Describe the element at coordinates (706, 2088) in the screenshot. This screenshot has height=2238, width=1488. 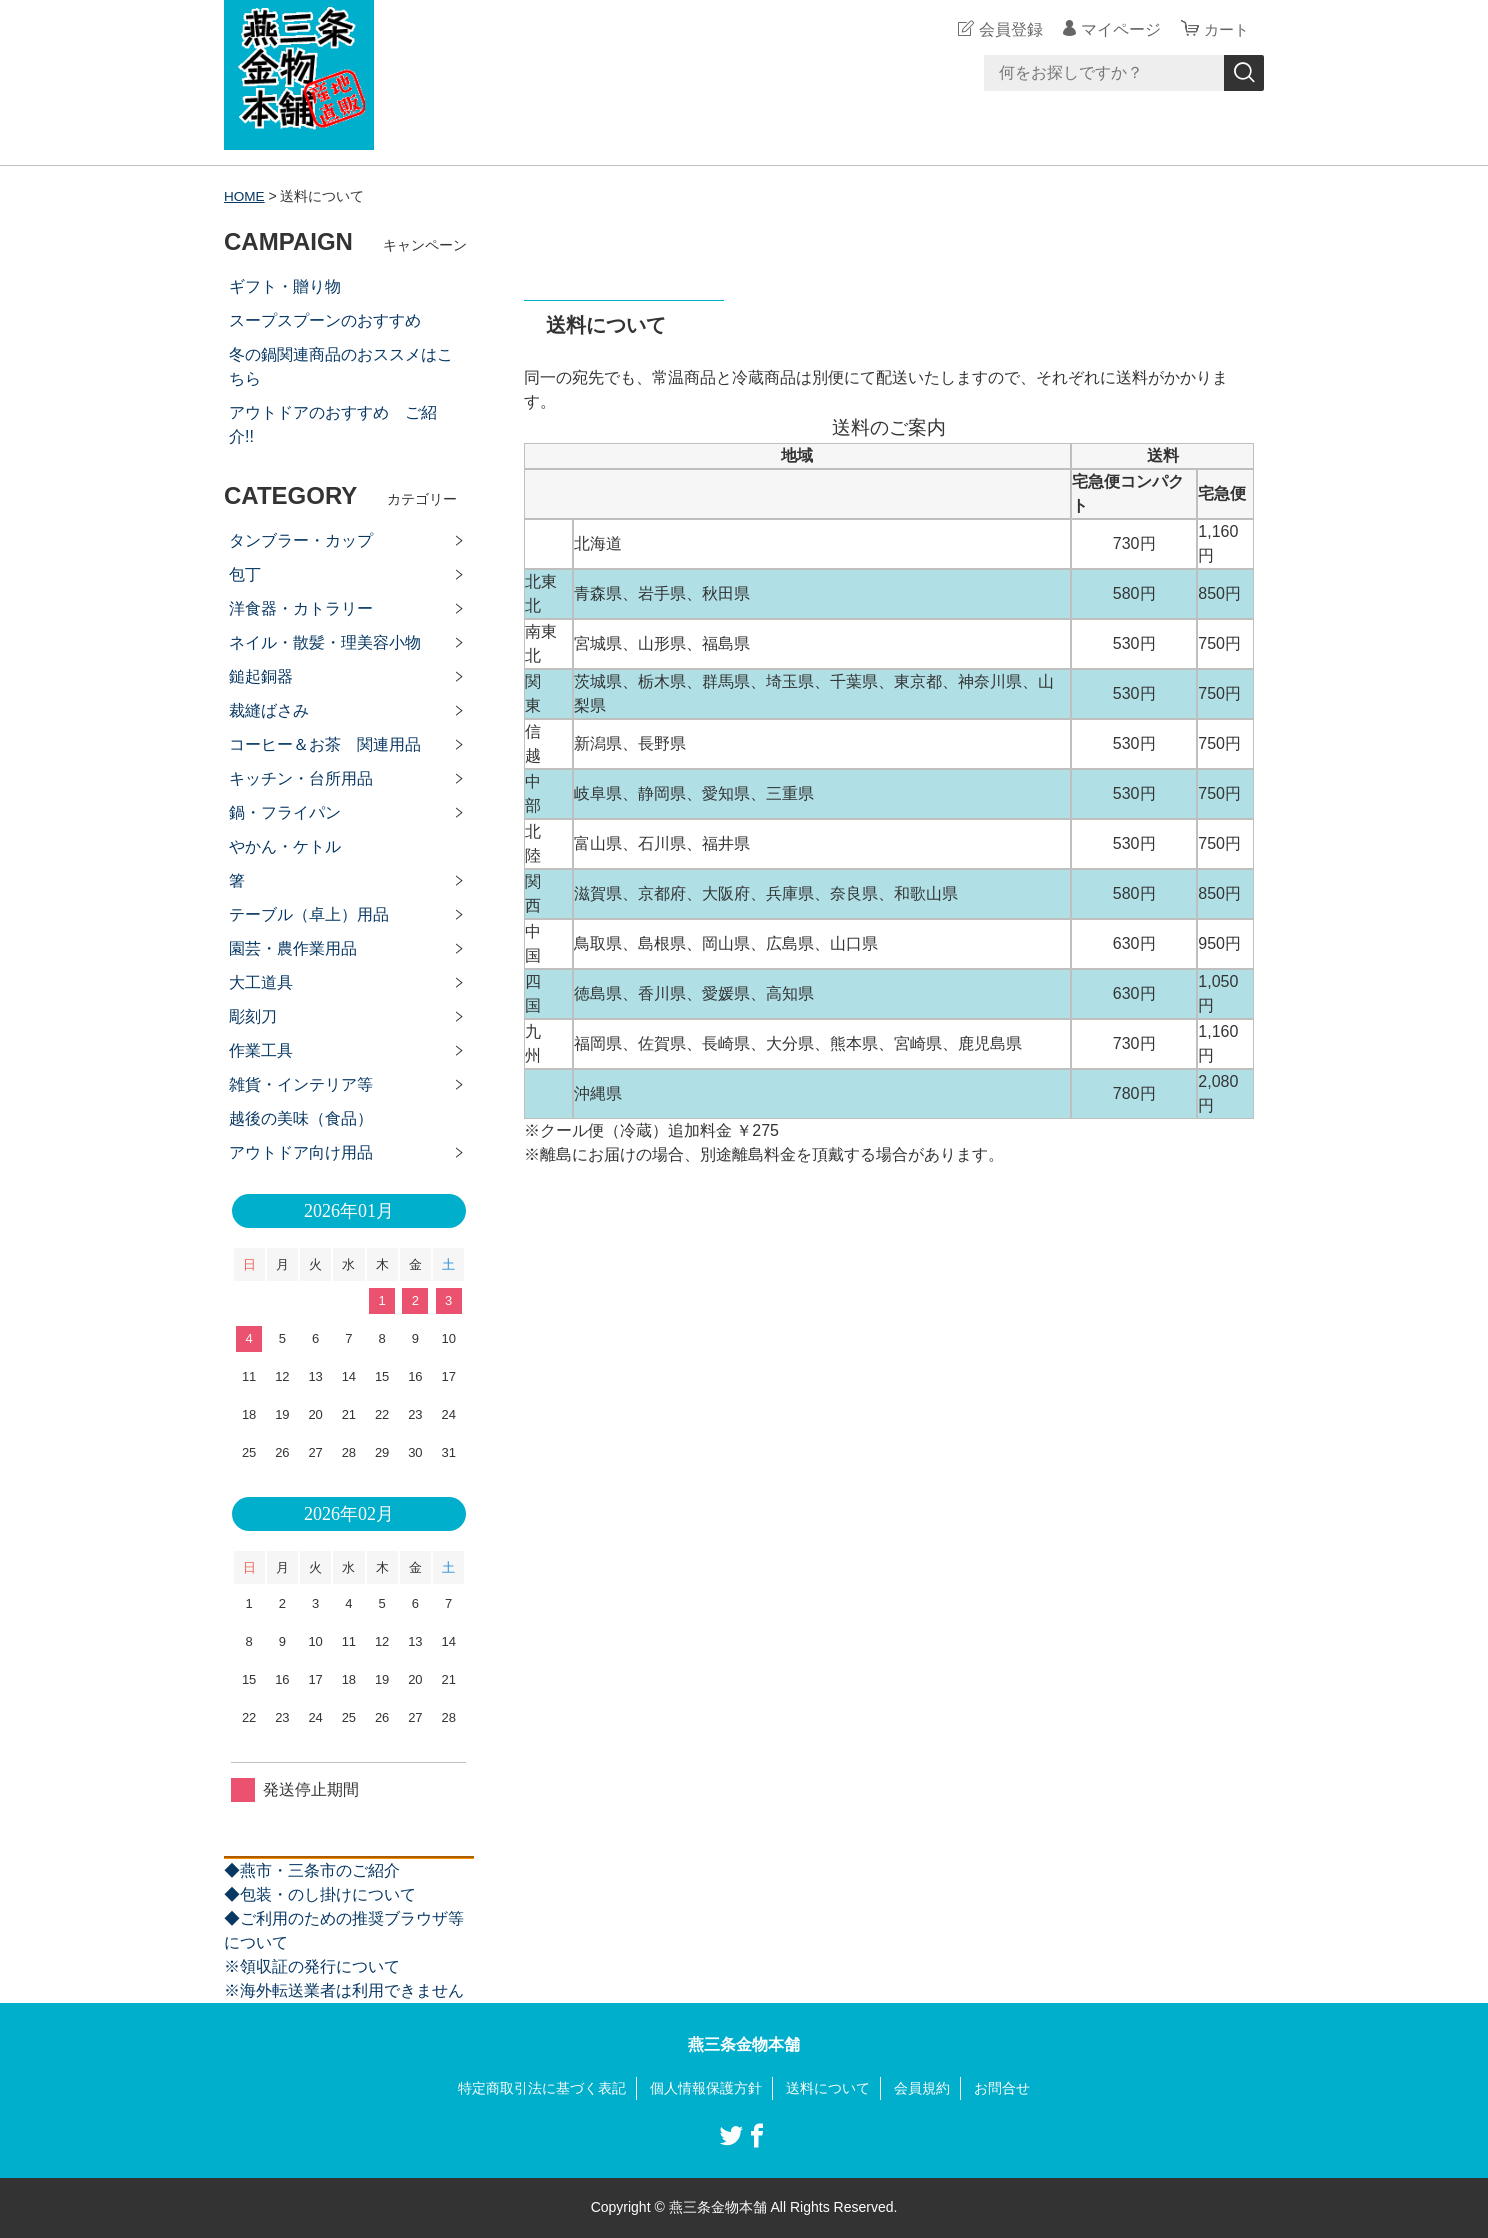
I see `個人情報保護方針` at that location.